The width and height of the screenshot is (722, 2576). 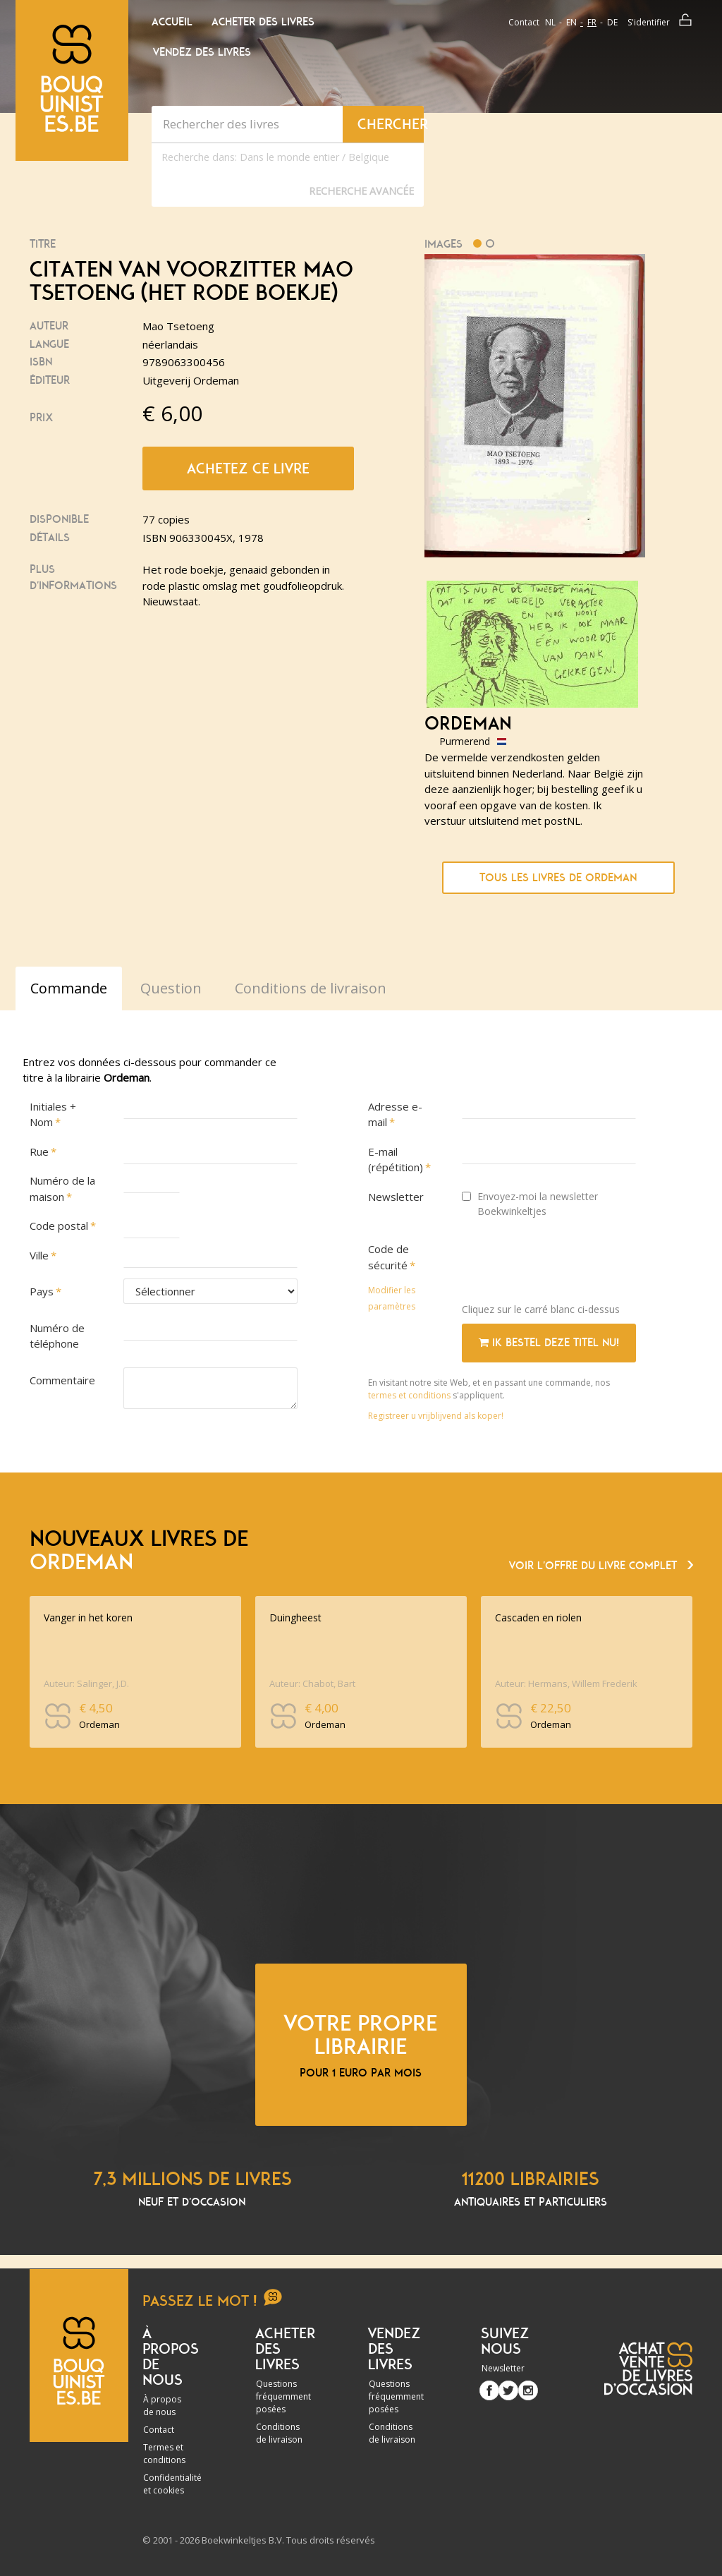 What do you see at coordinates (57, 1336) in the screenshot?
I see `Numéro de téléphone` at bounding box center [57, 1336].